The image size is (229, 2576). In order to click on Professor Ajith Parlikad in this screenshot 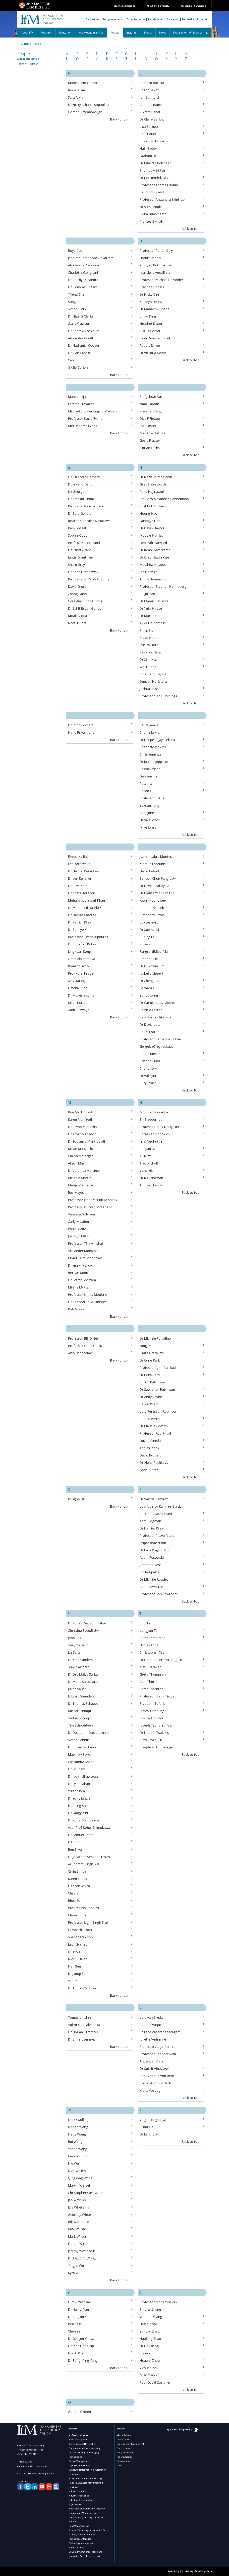, I will do `click(157, 1367)`.